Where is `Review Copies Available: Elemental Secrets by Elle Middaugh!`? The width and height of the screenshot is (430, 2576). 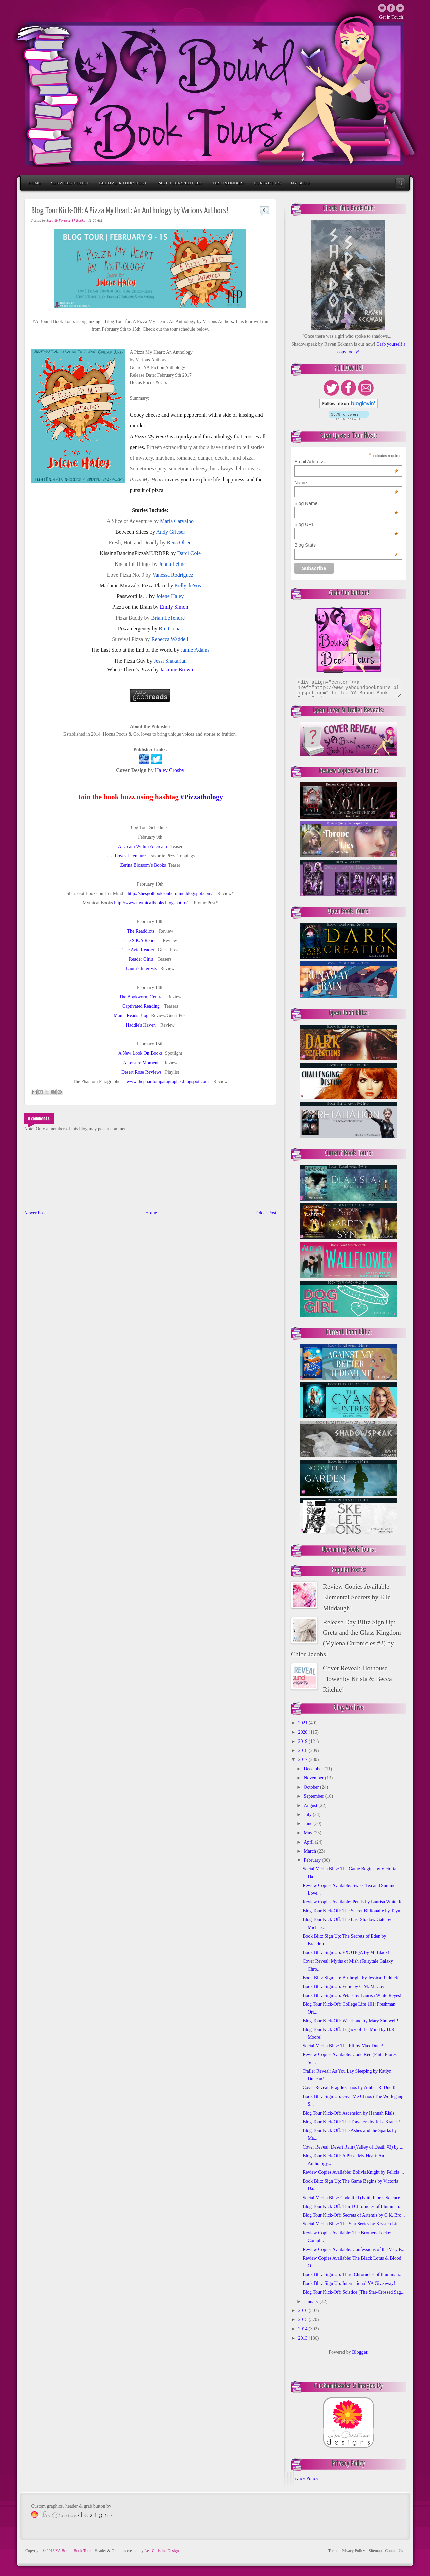
Review Copies Available: Elemental Secrets by Elle Middaugh! is located at coordinates (357, 1597).